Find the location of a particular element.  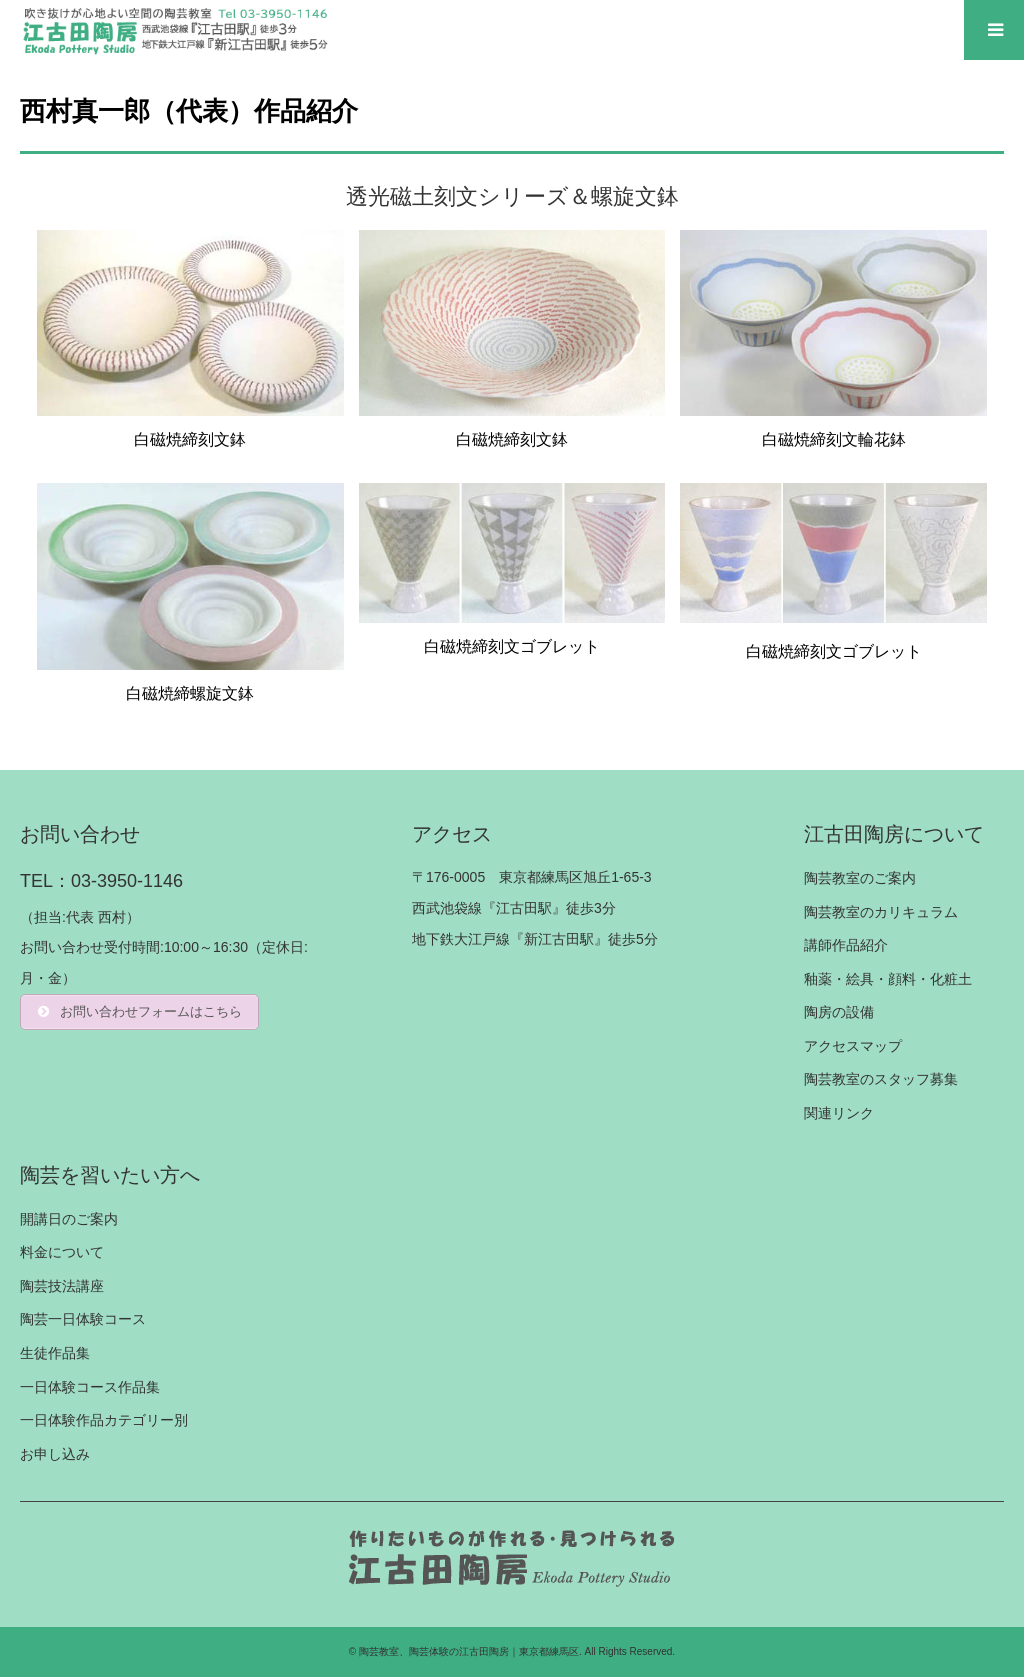

お申し込み is located at coordinates (55, 1454).